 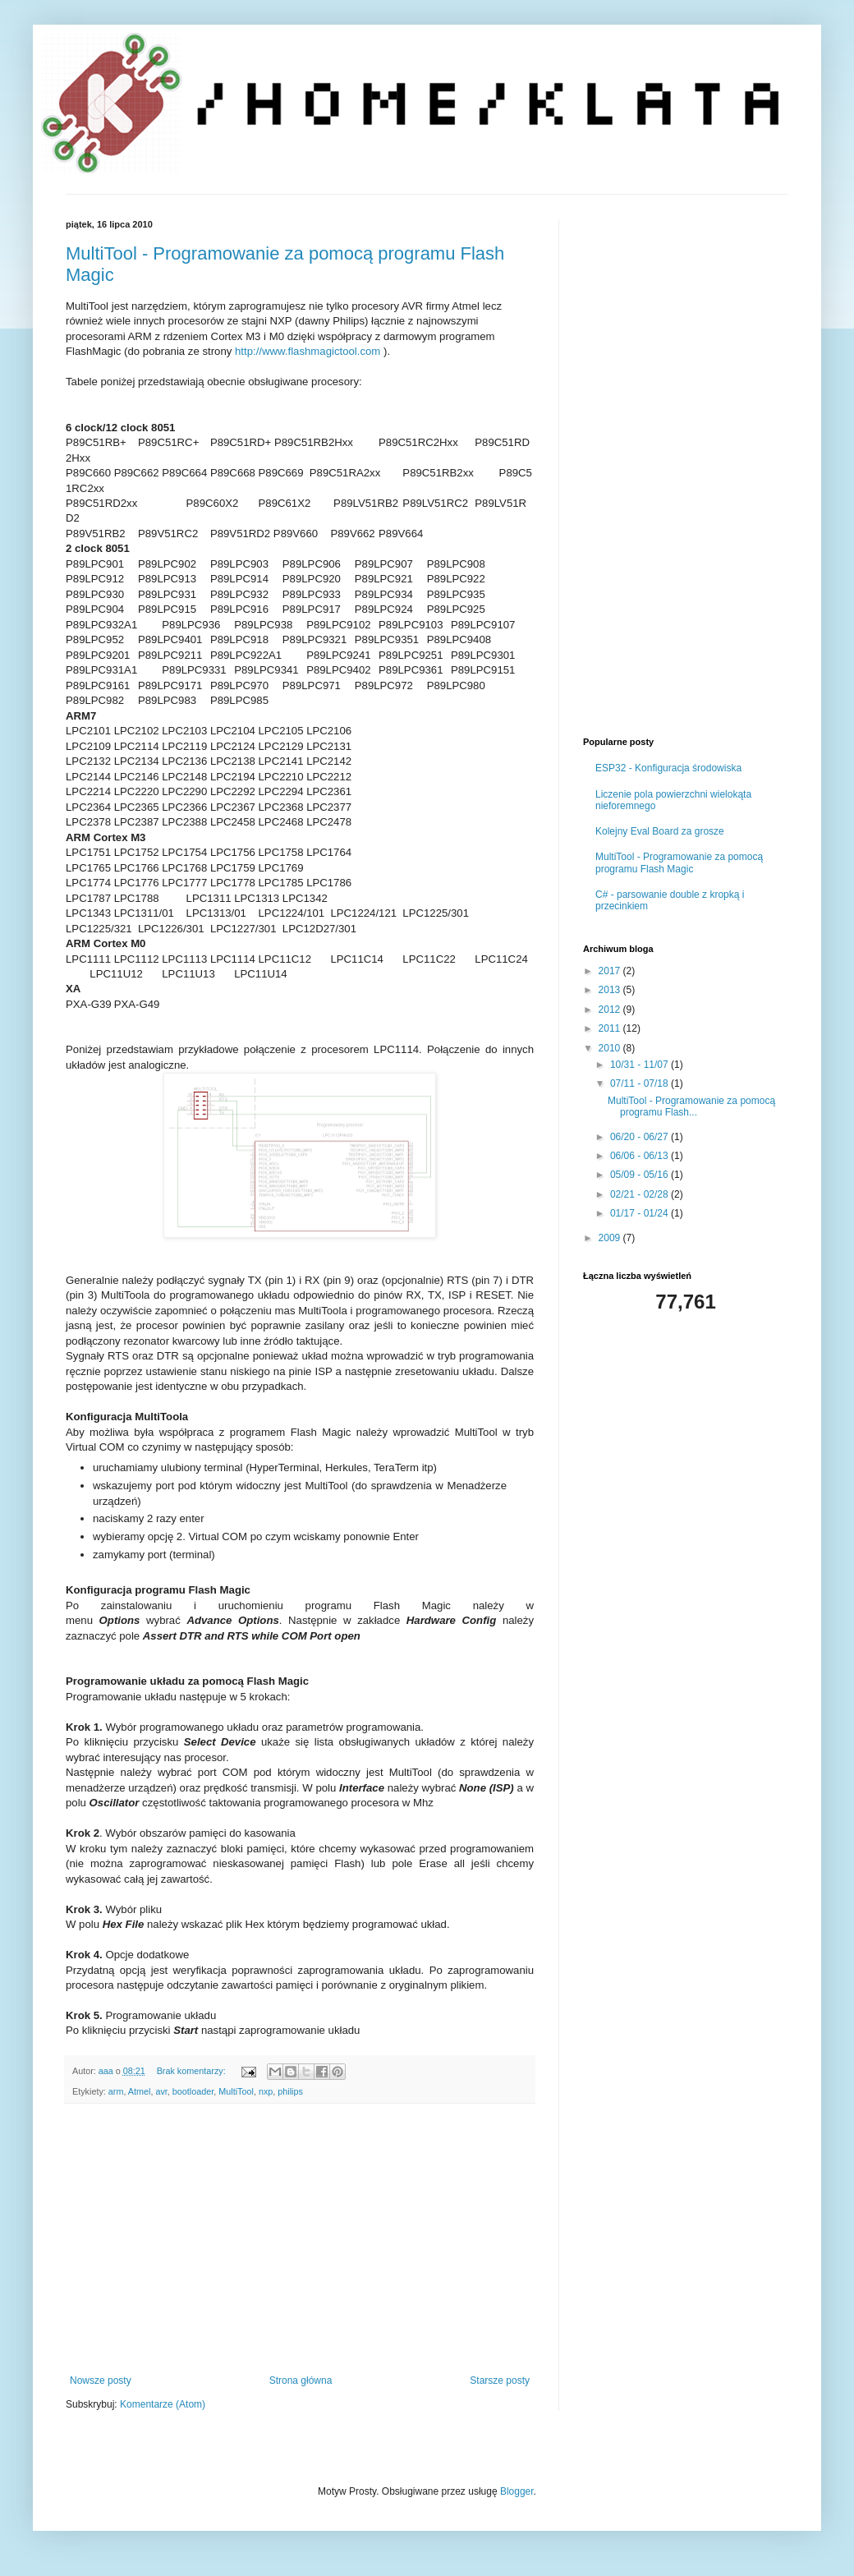 What do you see at coordinates (301, 2380) in the screenshot?
I see `Strona główna` at bounding box center [301, 2380].